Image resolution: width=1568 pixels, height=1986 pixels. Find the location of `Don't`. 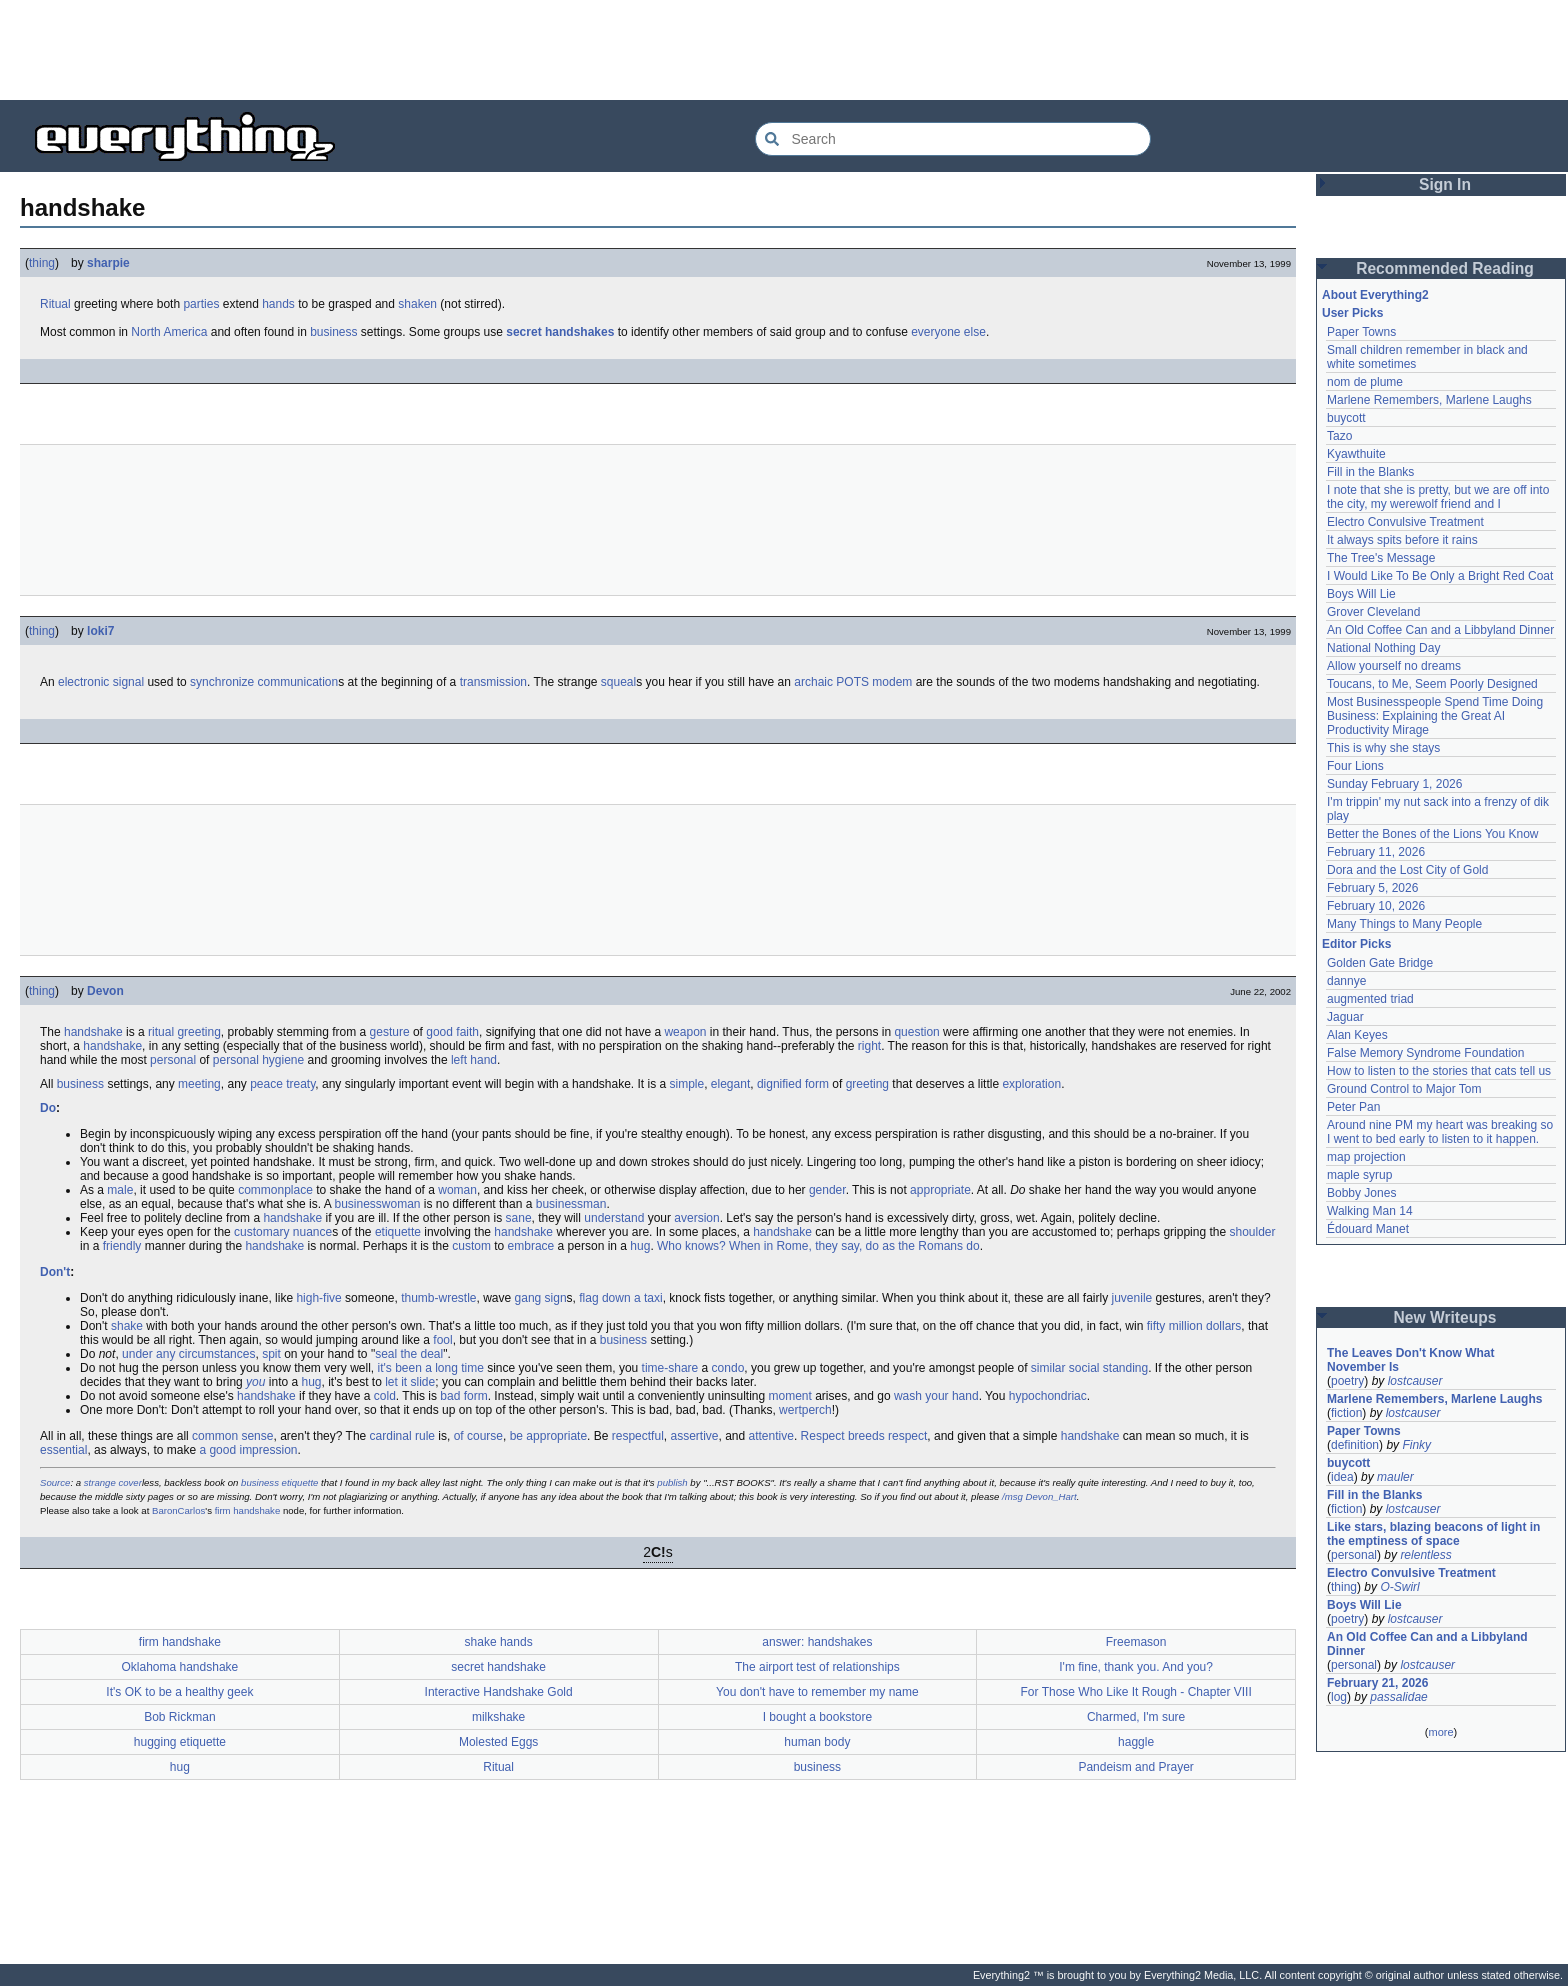

Don't is located at coordinates (55, 1272).